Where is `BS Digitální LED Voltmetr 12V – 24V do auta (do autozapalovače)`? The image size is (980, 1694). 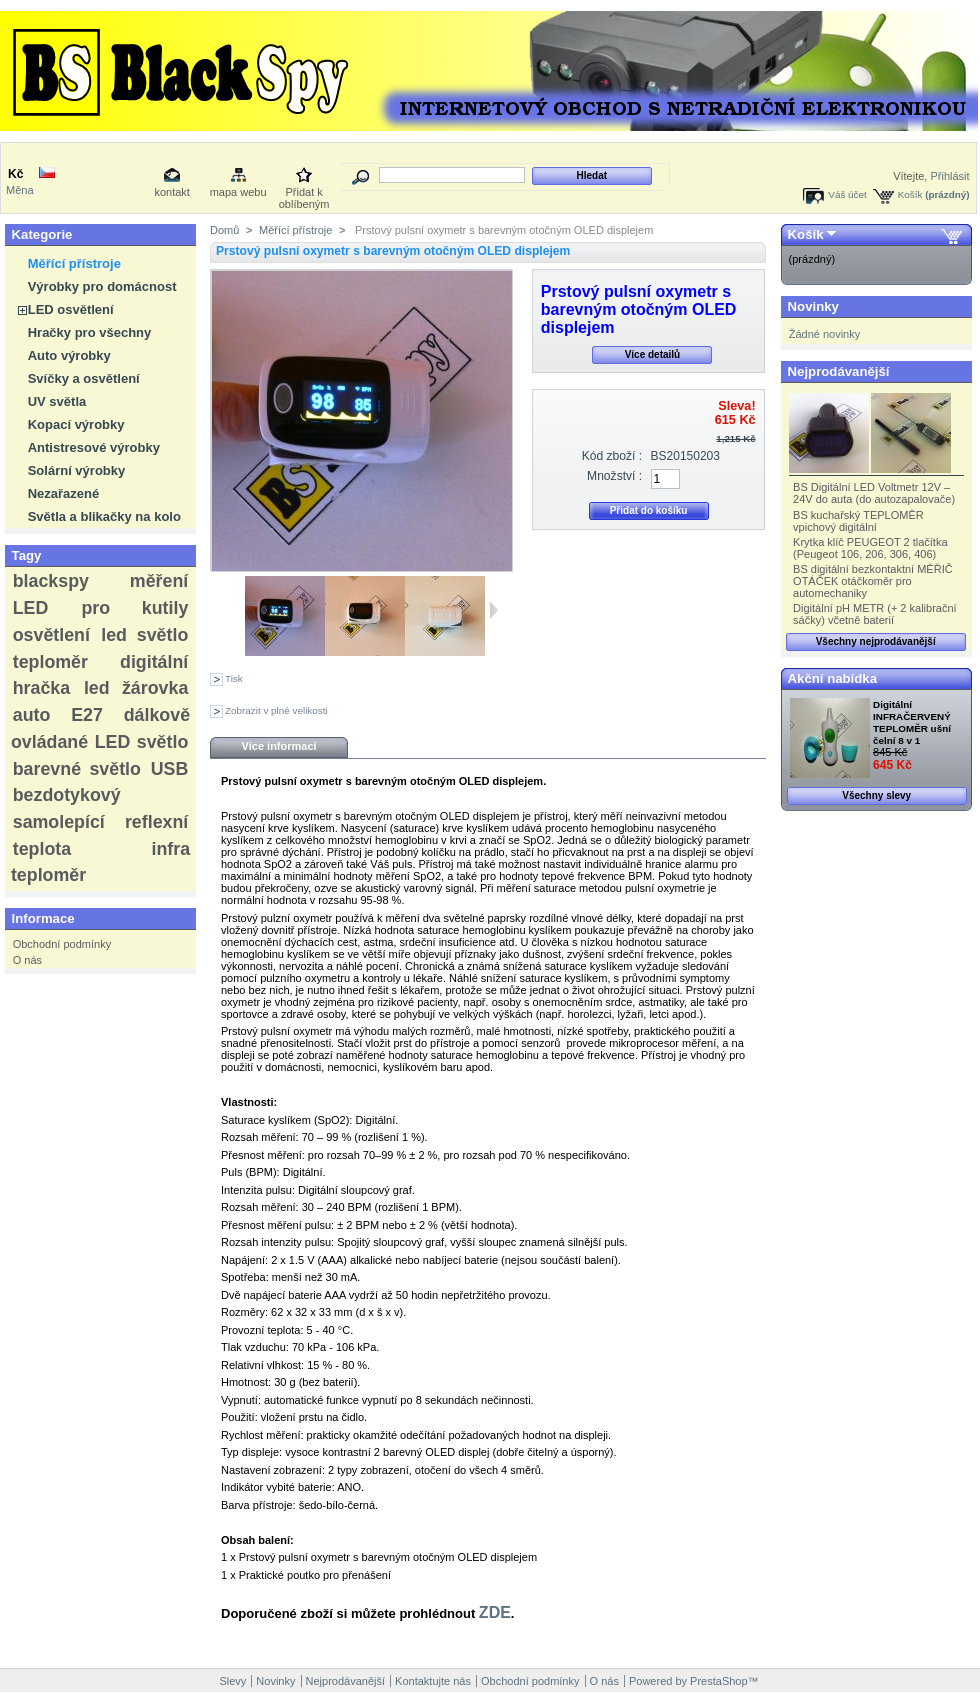
BS Digitální LED Voltmetr 12V – 24V do auta (do autozapalovače) is located at coordinates (874, 493).